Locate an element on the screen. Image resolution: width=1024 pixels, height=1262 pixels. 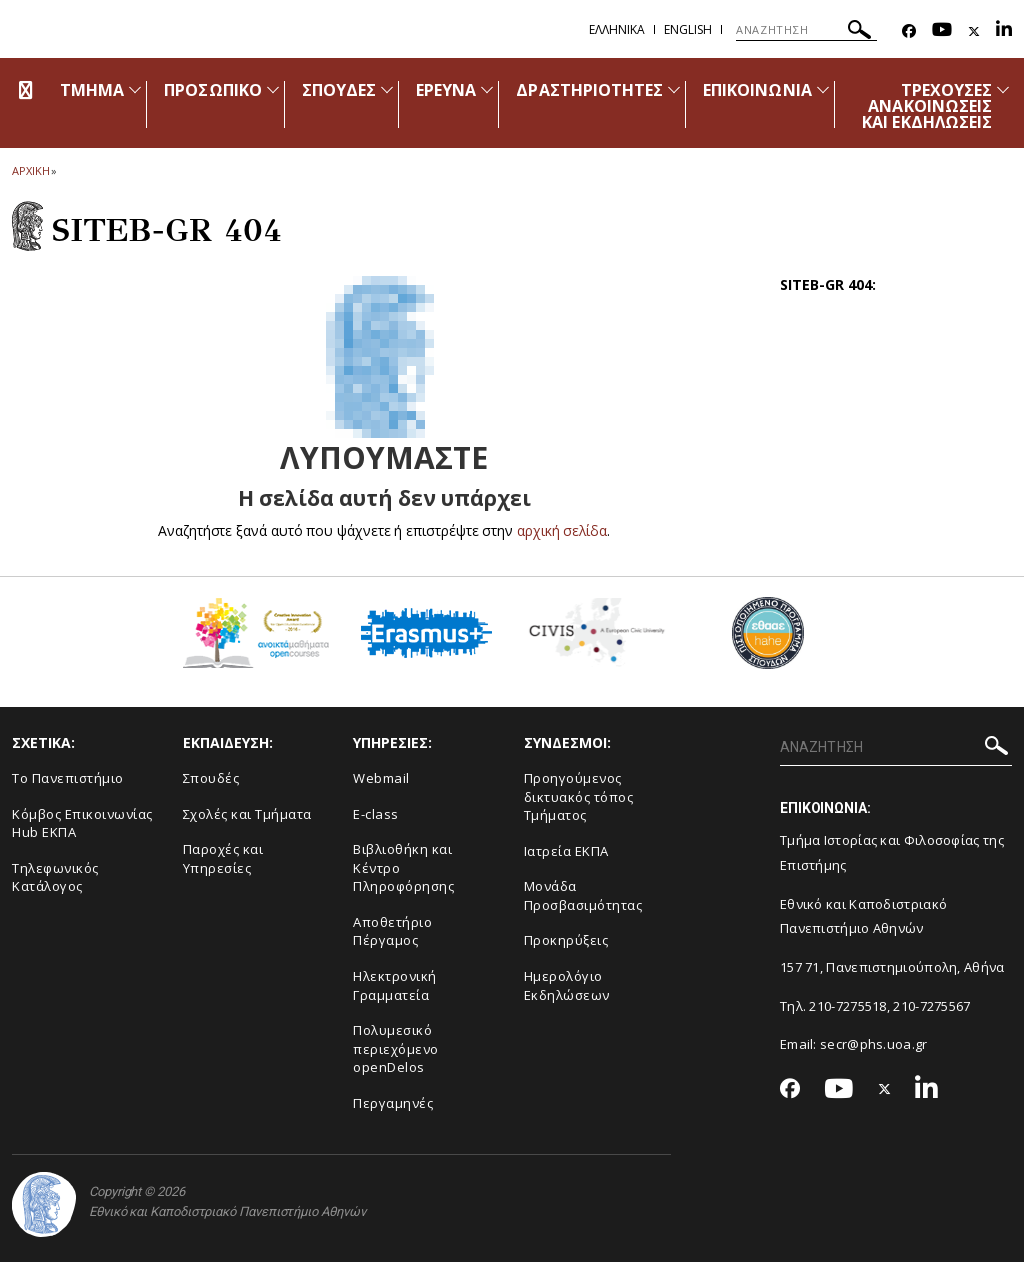
[Προβολή υπομενού για: Τμήμα] is located at coordinates (135, 89).